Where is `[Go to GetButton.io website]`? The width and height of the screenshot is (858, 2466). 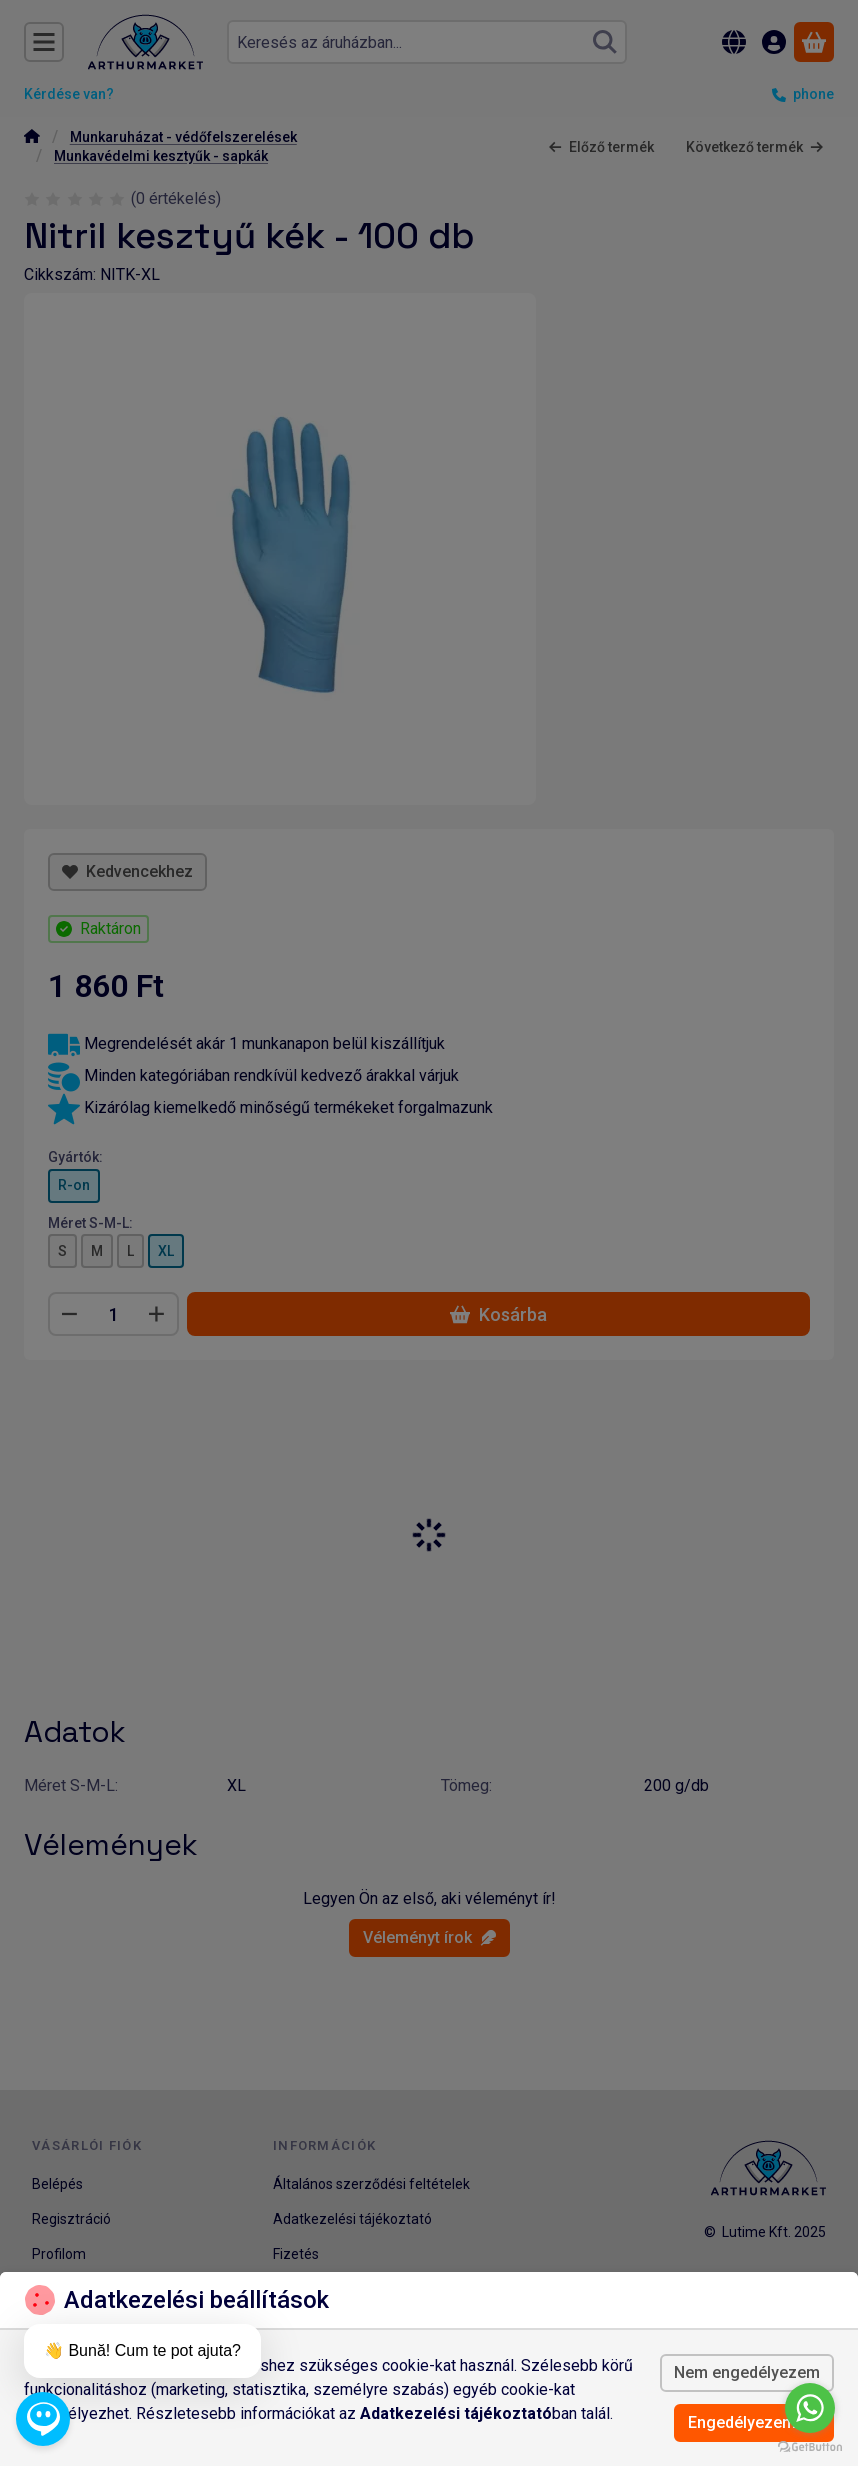
[Go to GetButton.io website] is located at coordinates (810, 2446).